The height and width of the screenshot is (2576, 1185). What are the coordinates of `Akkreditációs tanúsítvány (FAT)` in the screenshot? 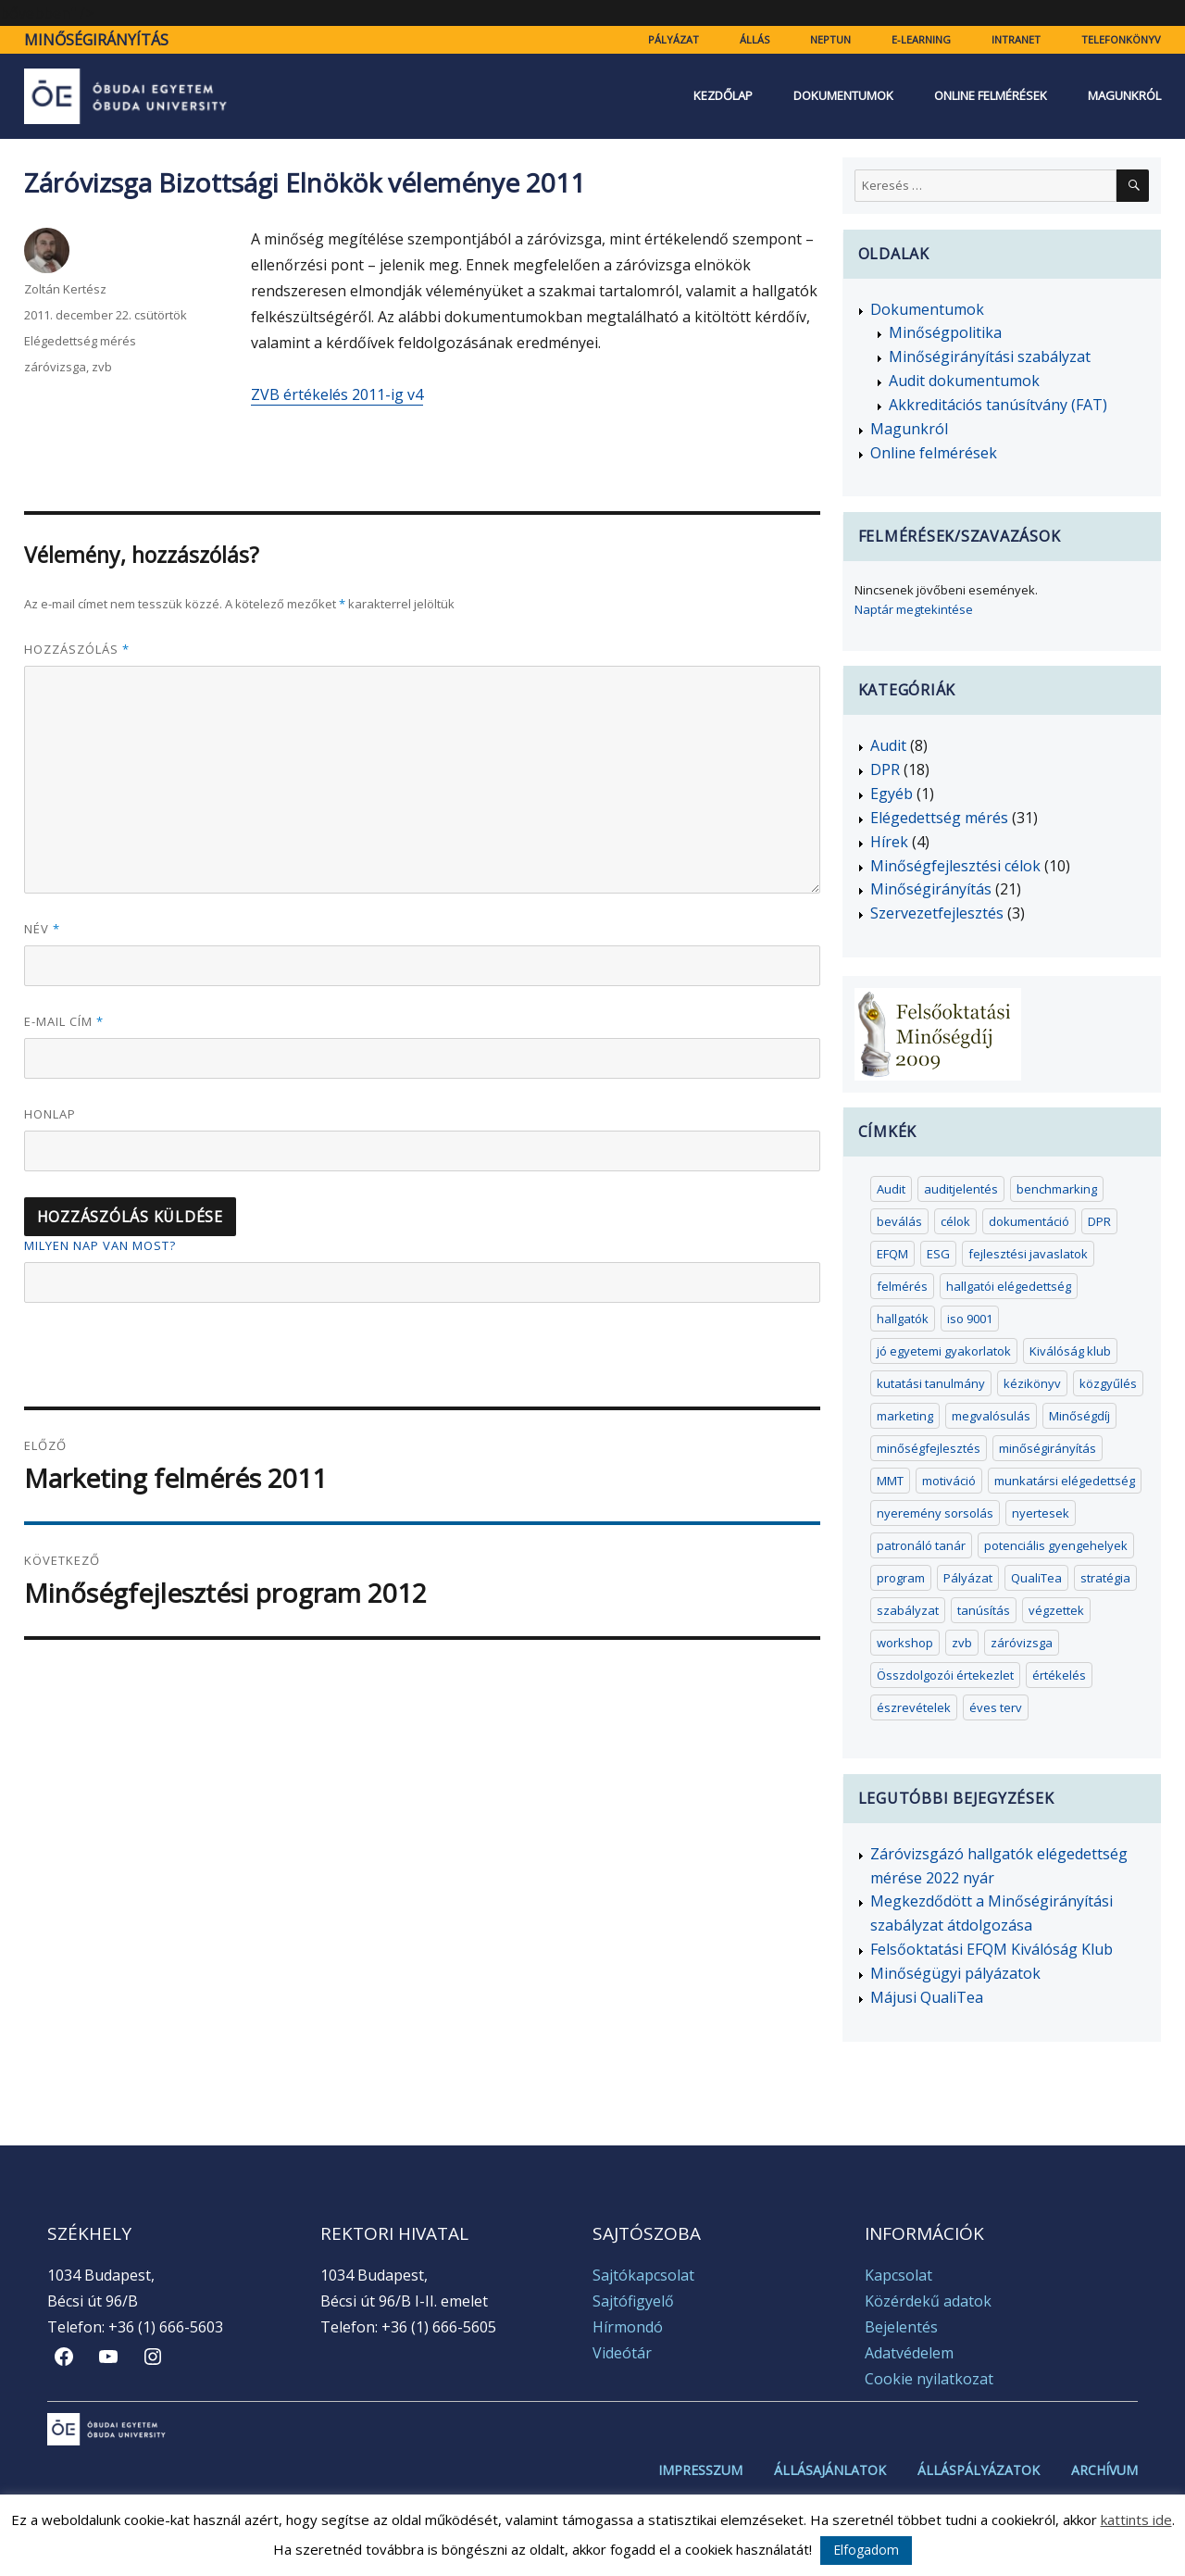 It's located at (998, 404).